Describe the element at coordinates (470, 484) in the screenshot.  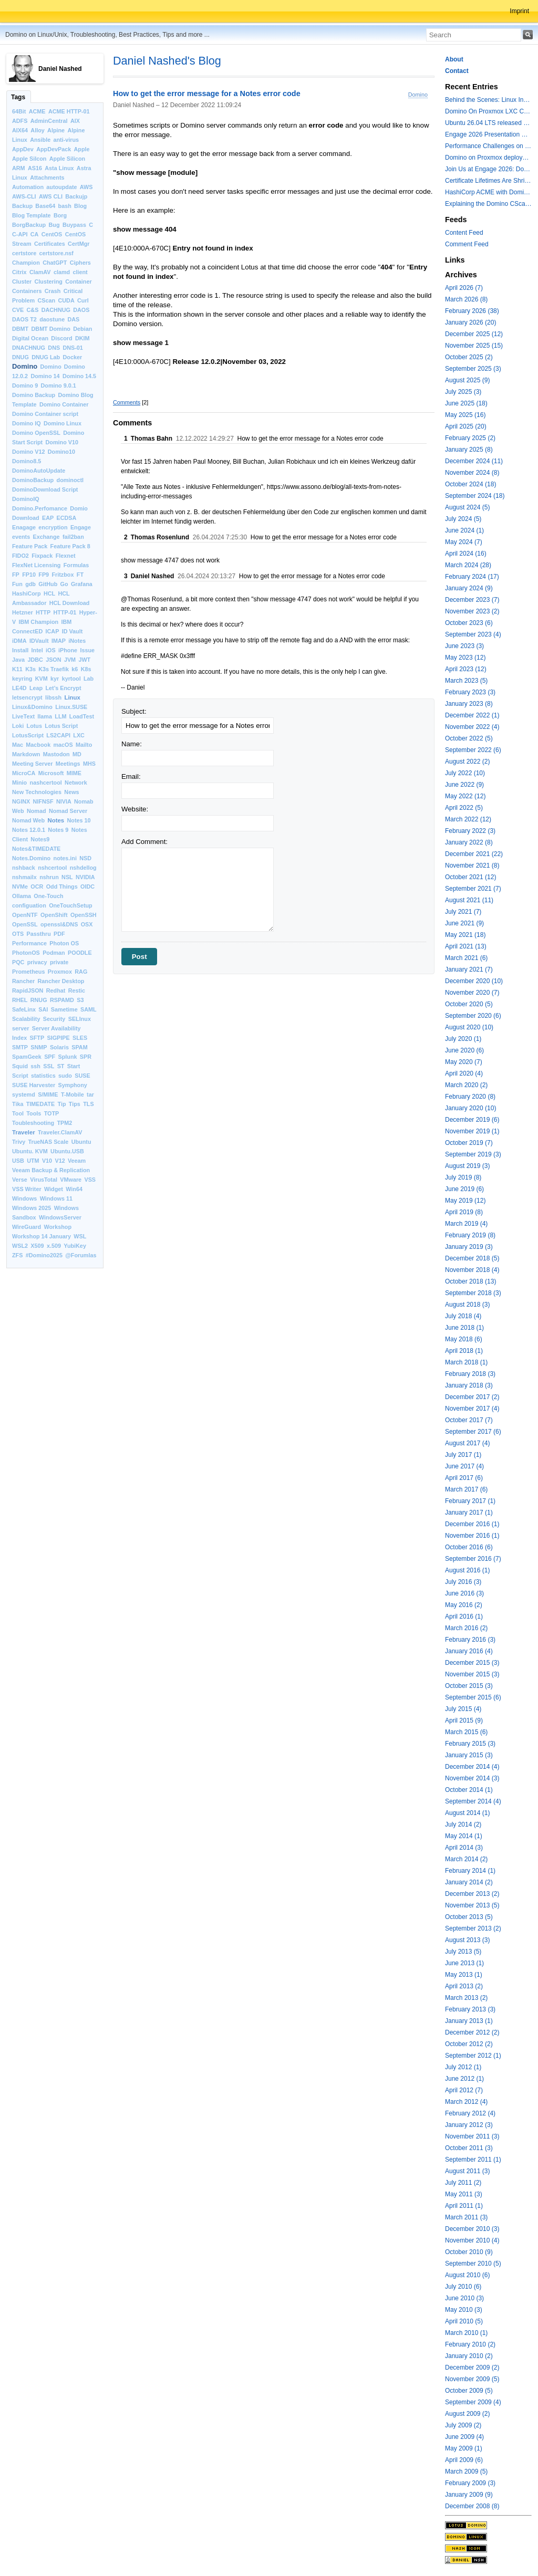
I see `October 2024 (18)` at that location.